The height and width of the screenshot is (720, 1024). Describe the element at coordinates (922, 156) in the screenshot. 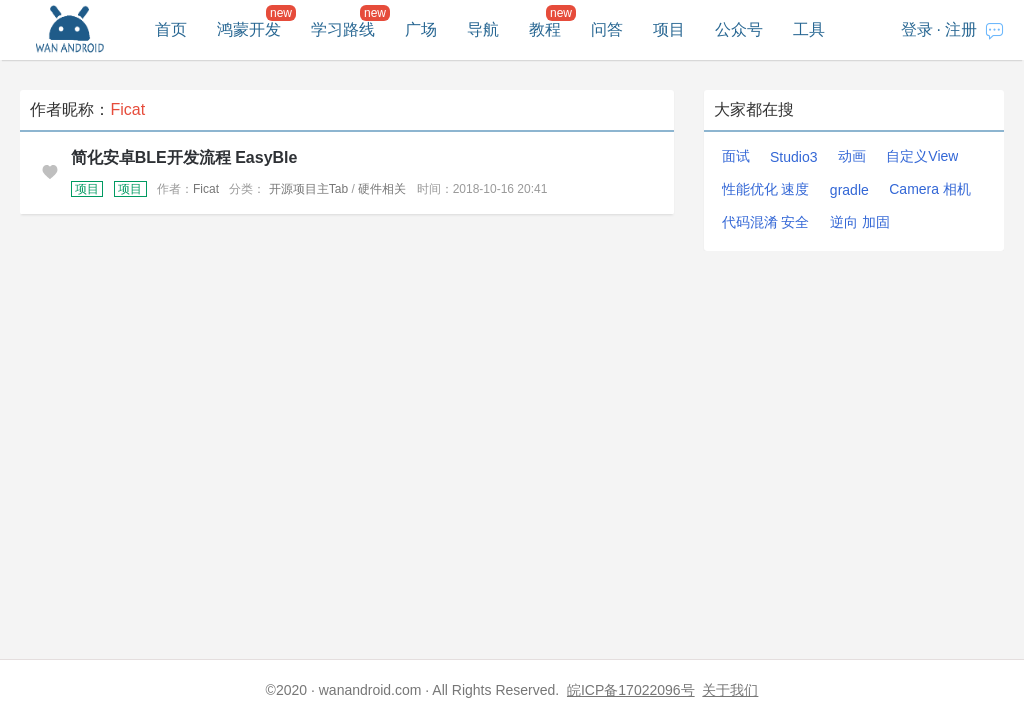

I see `自定义View` at that location.